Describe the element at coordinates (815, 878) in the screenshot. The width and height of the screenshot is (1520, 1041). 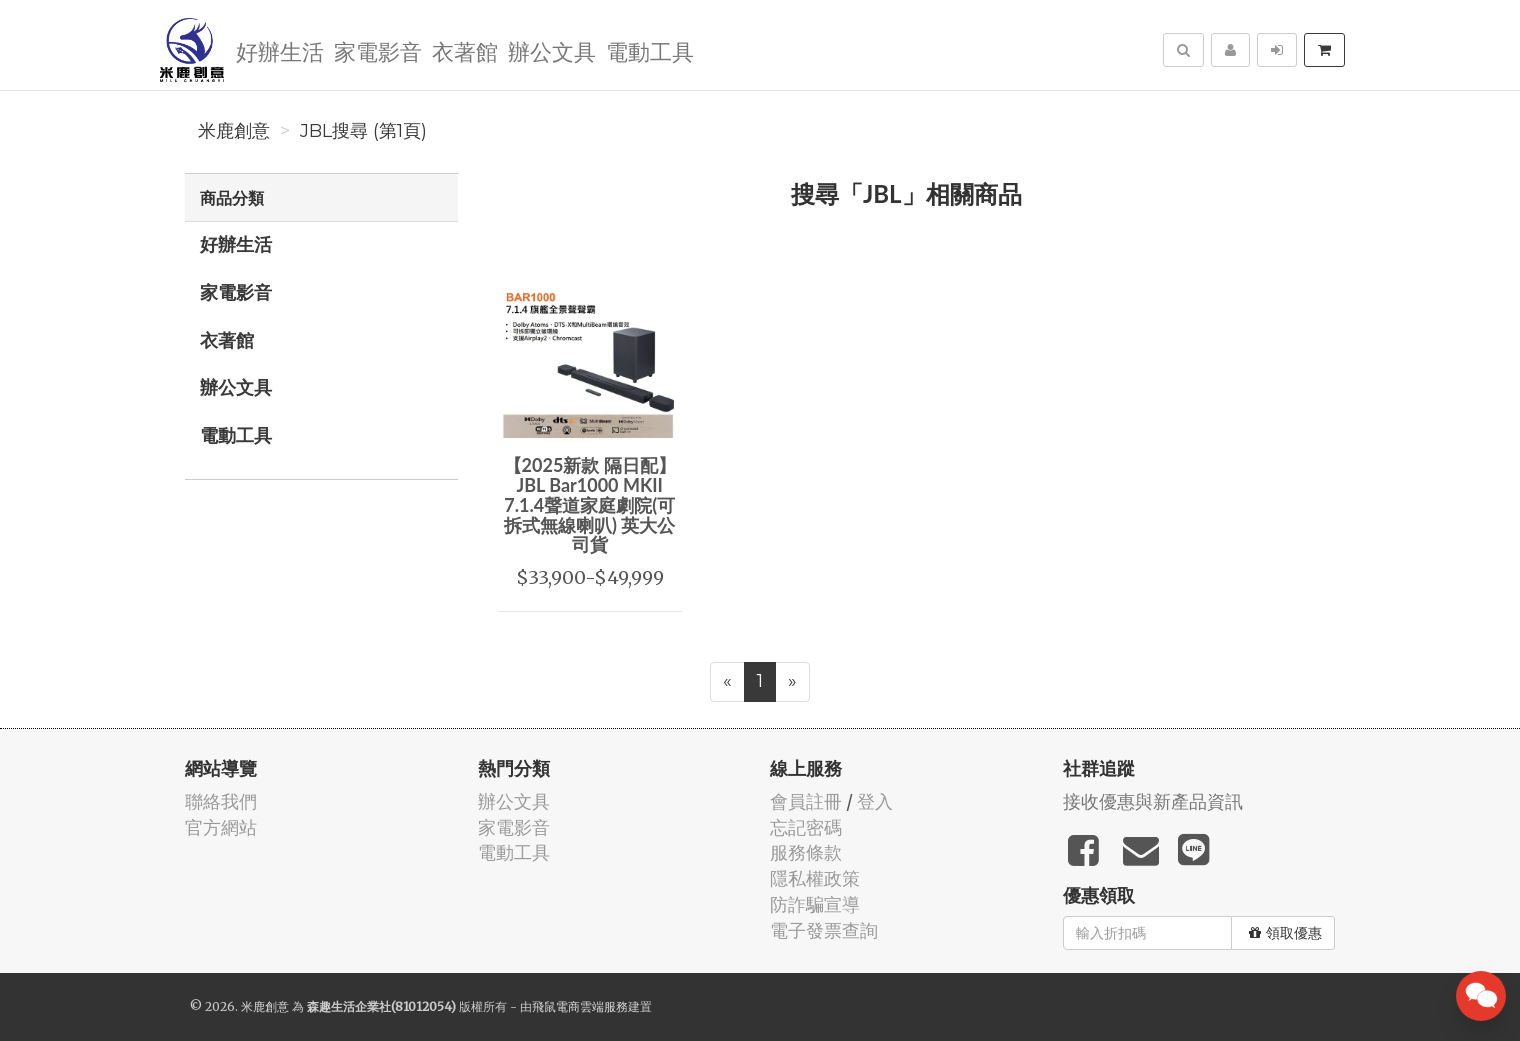
I see `隱私權政策` at that location.